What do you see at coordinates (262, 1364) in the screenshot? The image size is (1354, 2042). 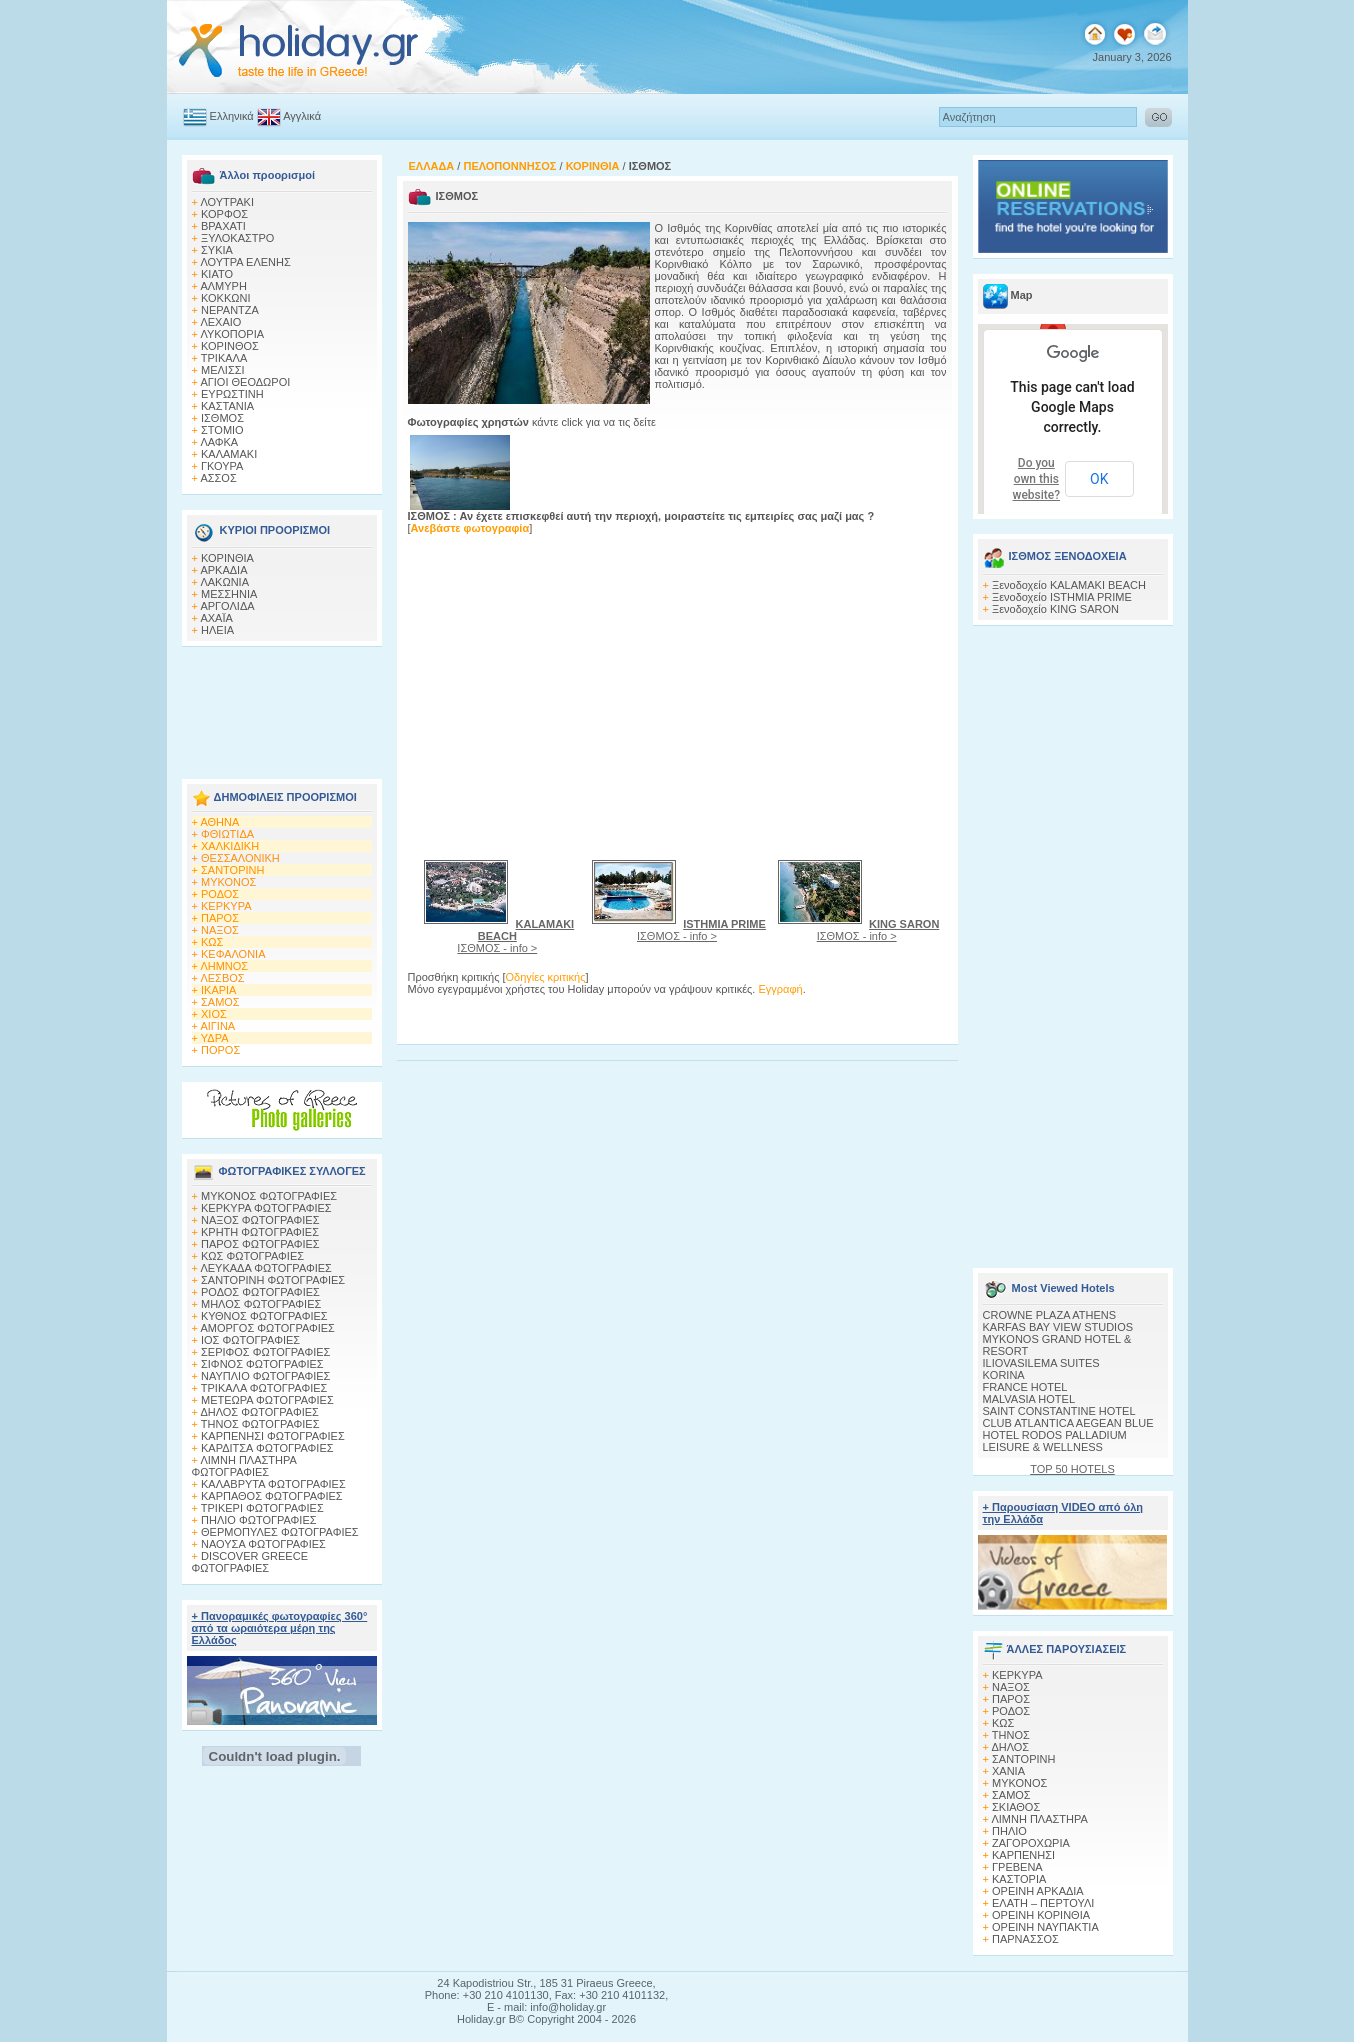 I see `ΣΙΦΝΟΣ ΦΩΤΟΓΡΑΦΙΕΣ` at bounding box center [262, 1364].